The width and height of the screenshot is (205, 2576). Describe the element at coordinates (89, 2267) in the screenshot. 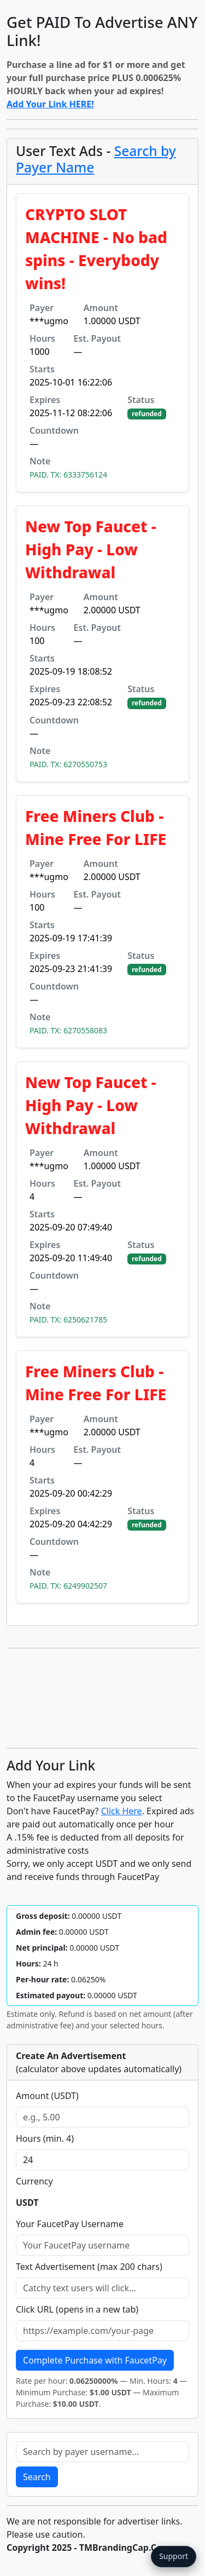

I see `Text Advertisement (max 200 chars)` at that location.